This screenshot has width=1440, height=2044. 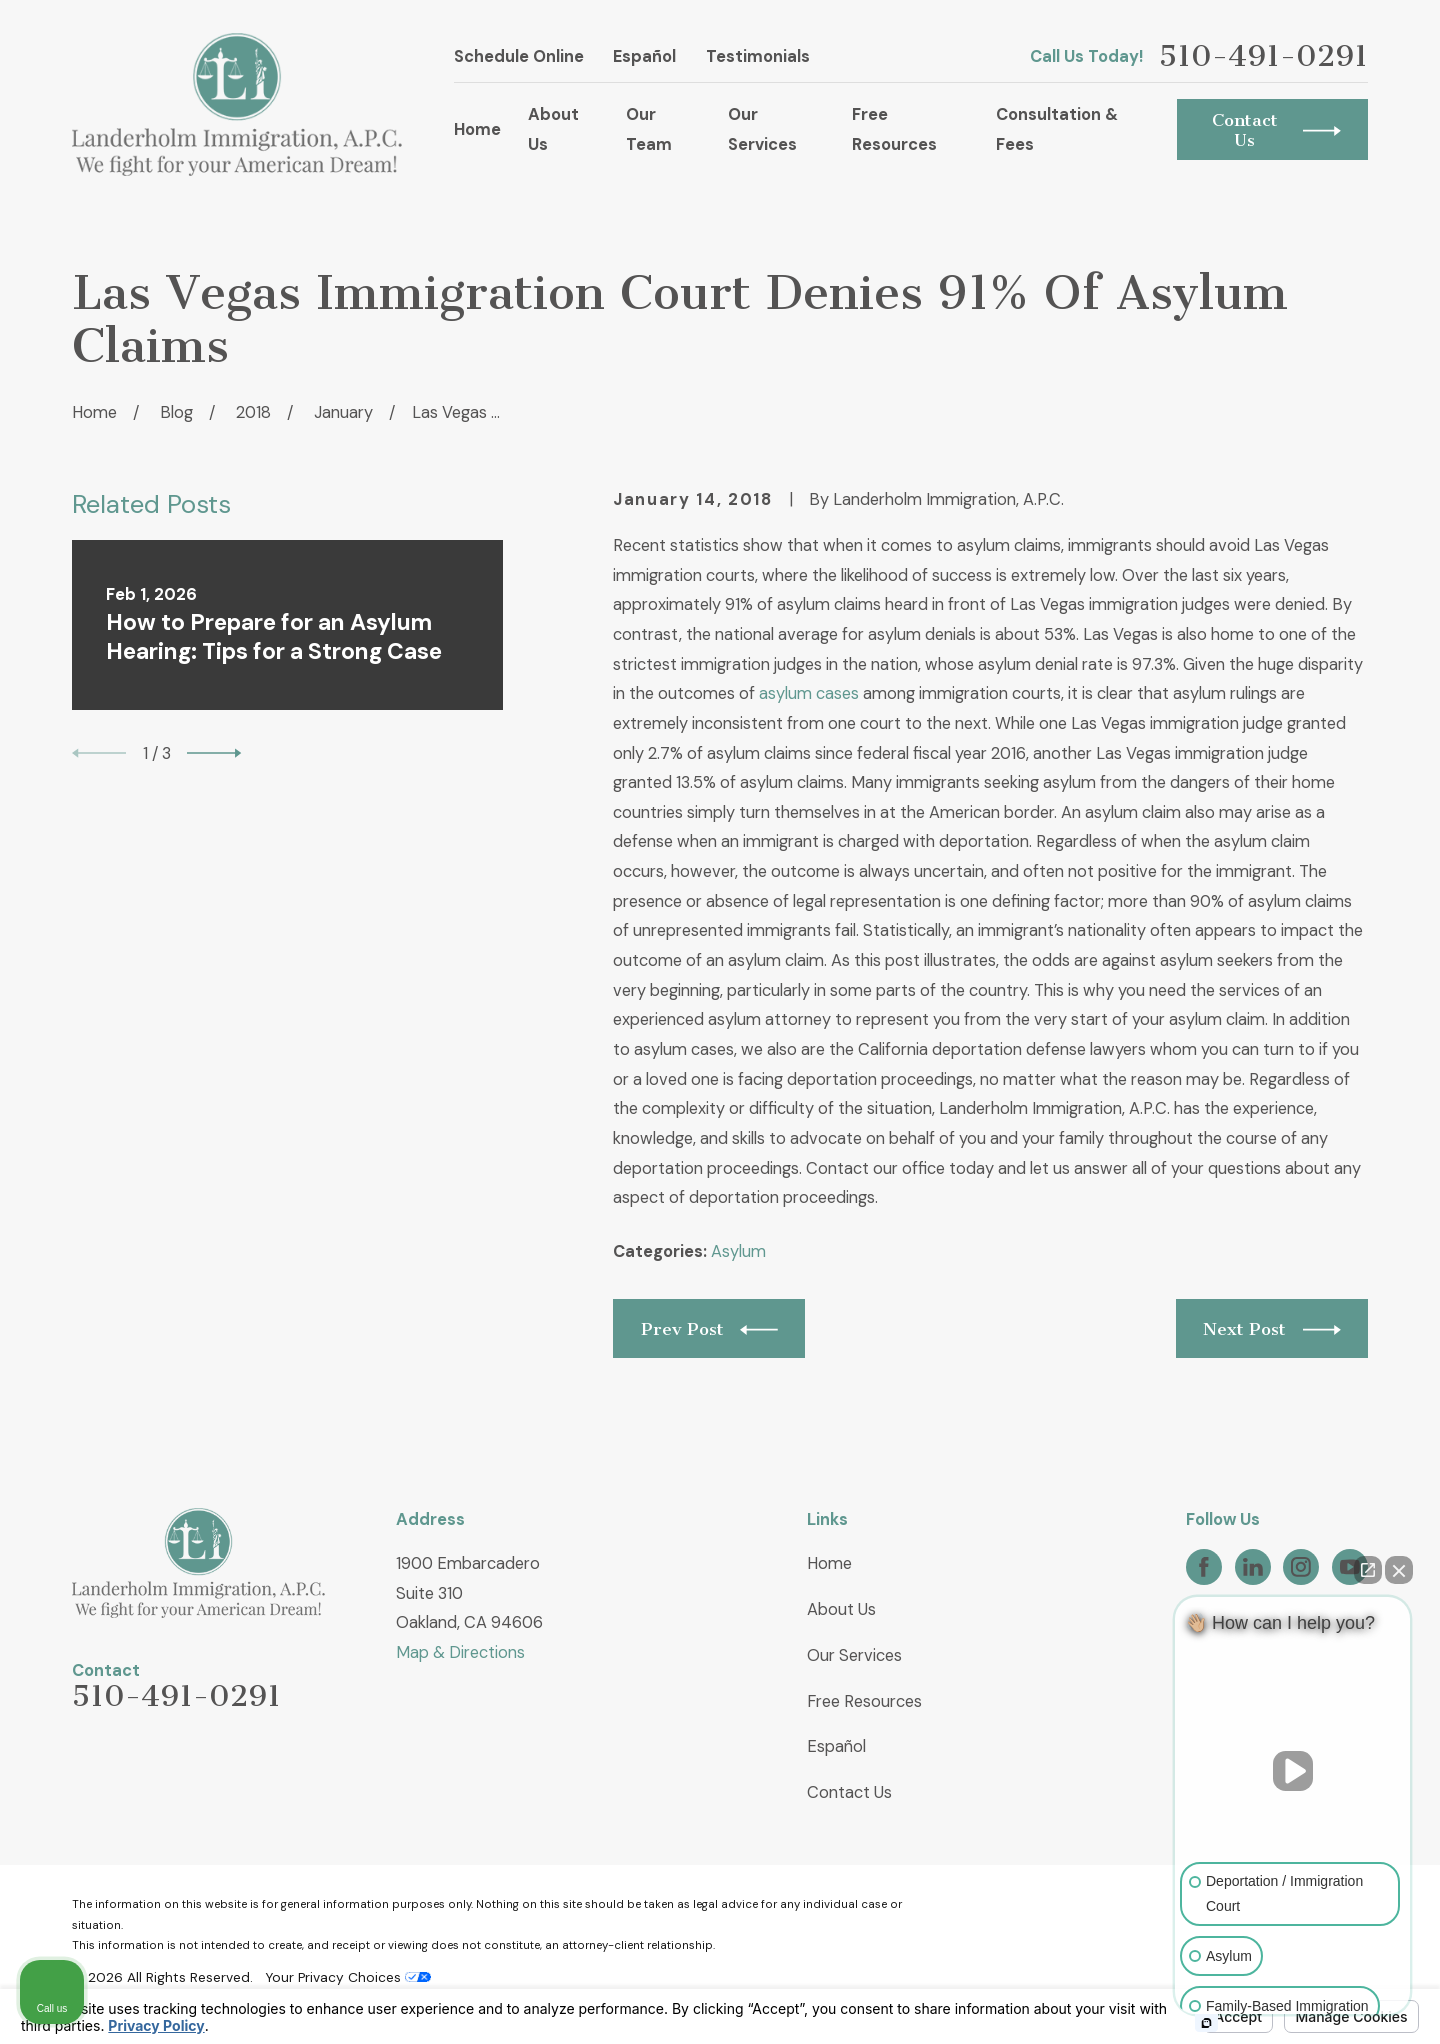 I want to click on Español, so click(x=644, y=56).